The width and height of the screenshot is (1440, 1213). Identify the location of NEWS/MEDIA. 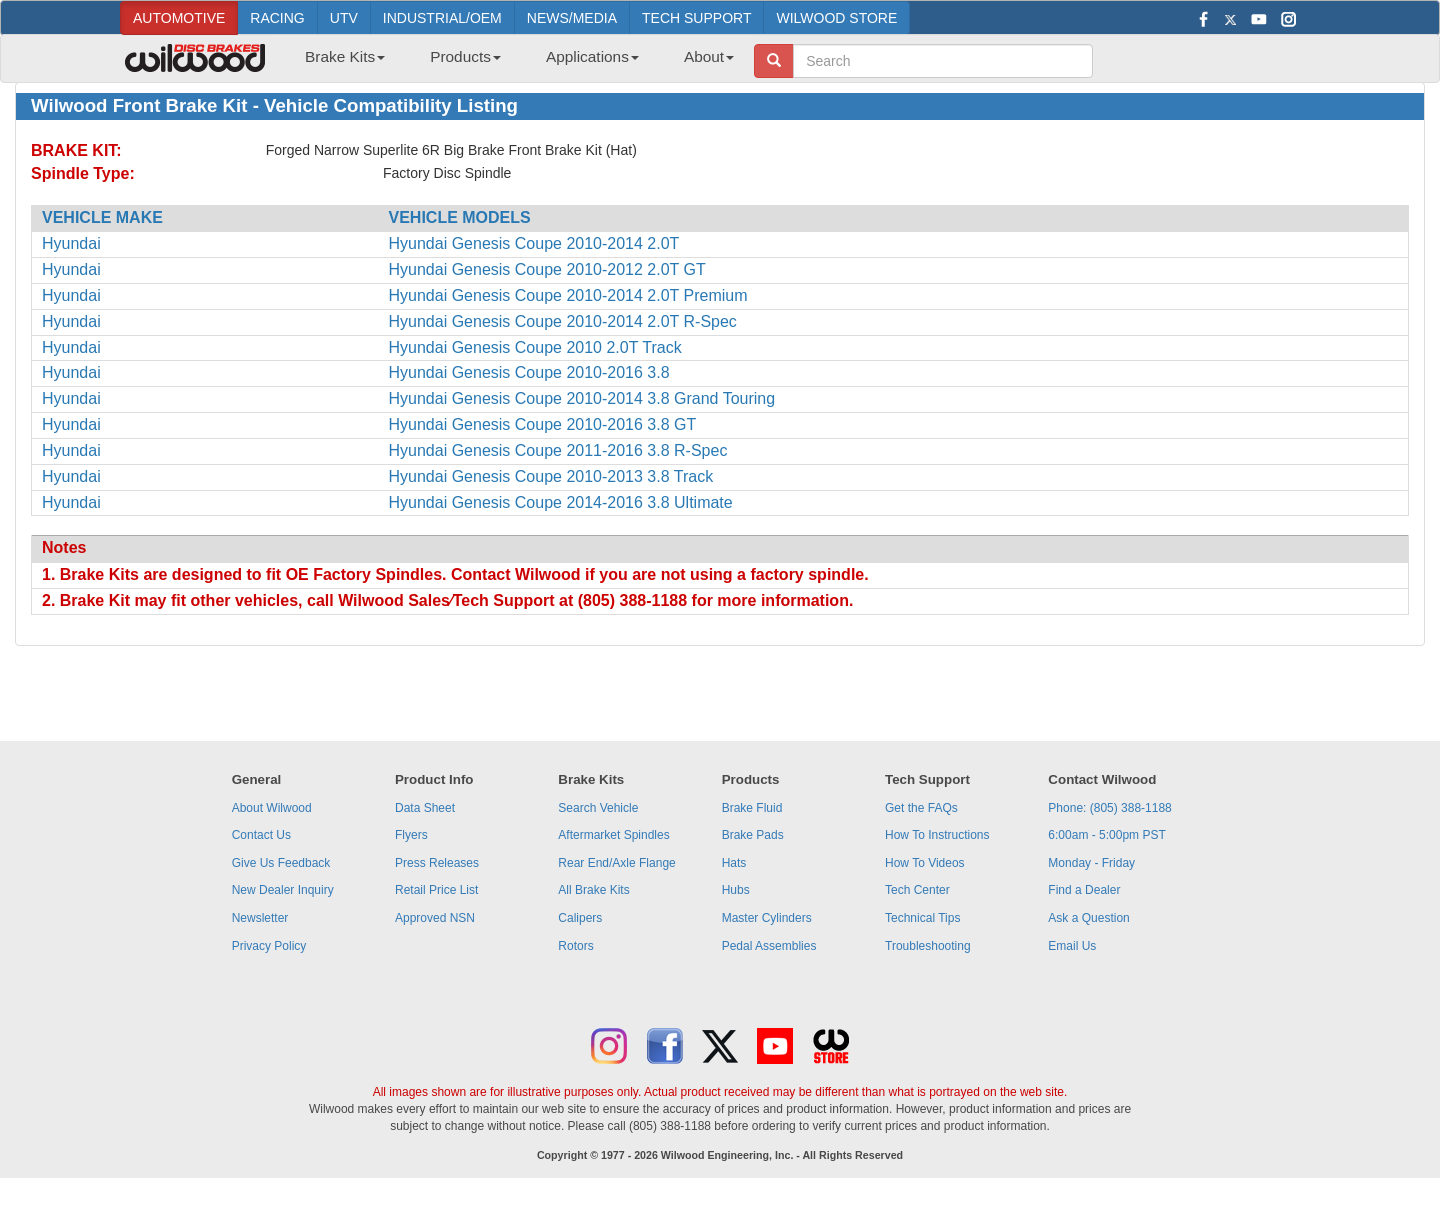
(572, 18).